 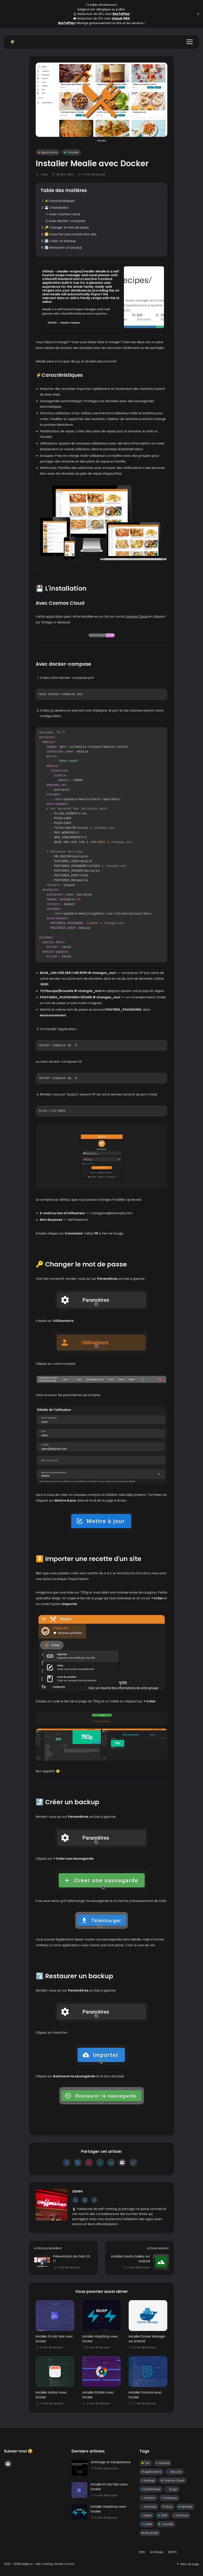 I want to click on QNAP, so click(x=147, y=2524).